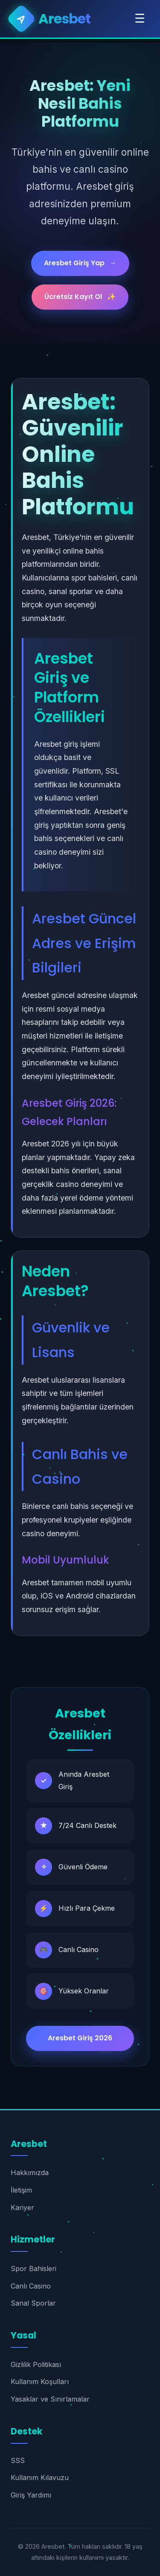 This screenshot has height=2576, width=160. Describe the element at coordinates (50, 2399) in the screenshot. I see `Yasaklar ve Sınırlamalar` at that location.